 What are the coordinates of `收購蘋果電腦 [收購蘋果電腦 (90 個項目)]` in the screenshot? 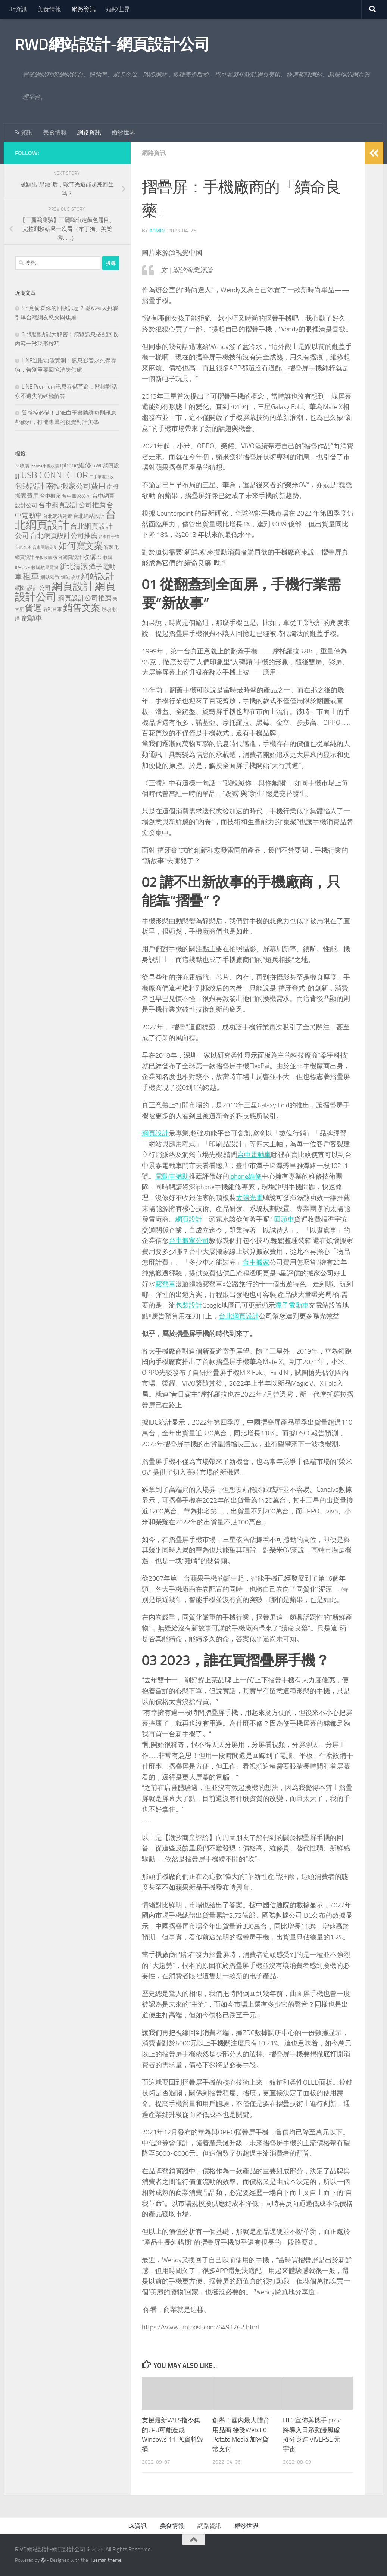 It's located at (44, 567).